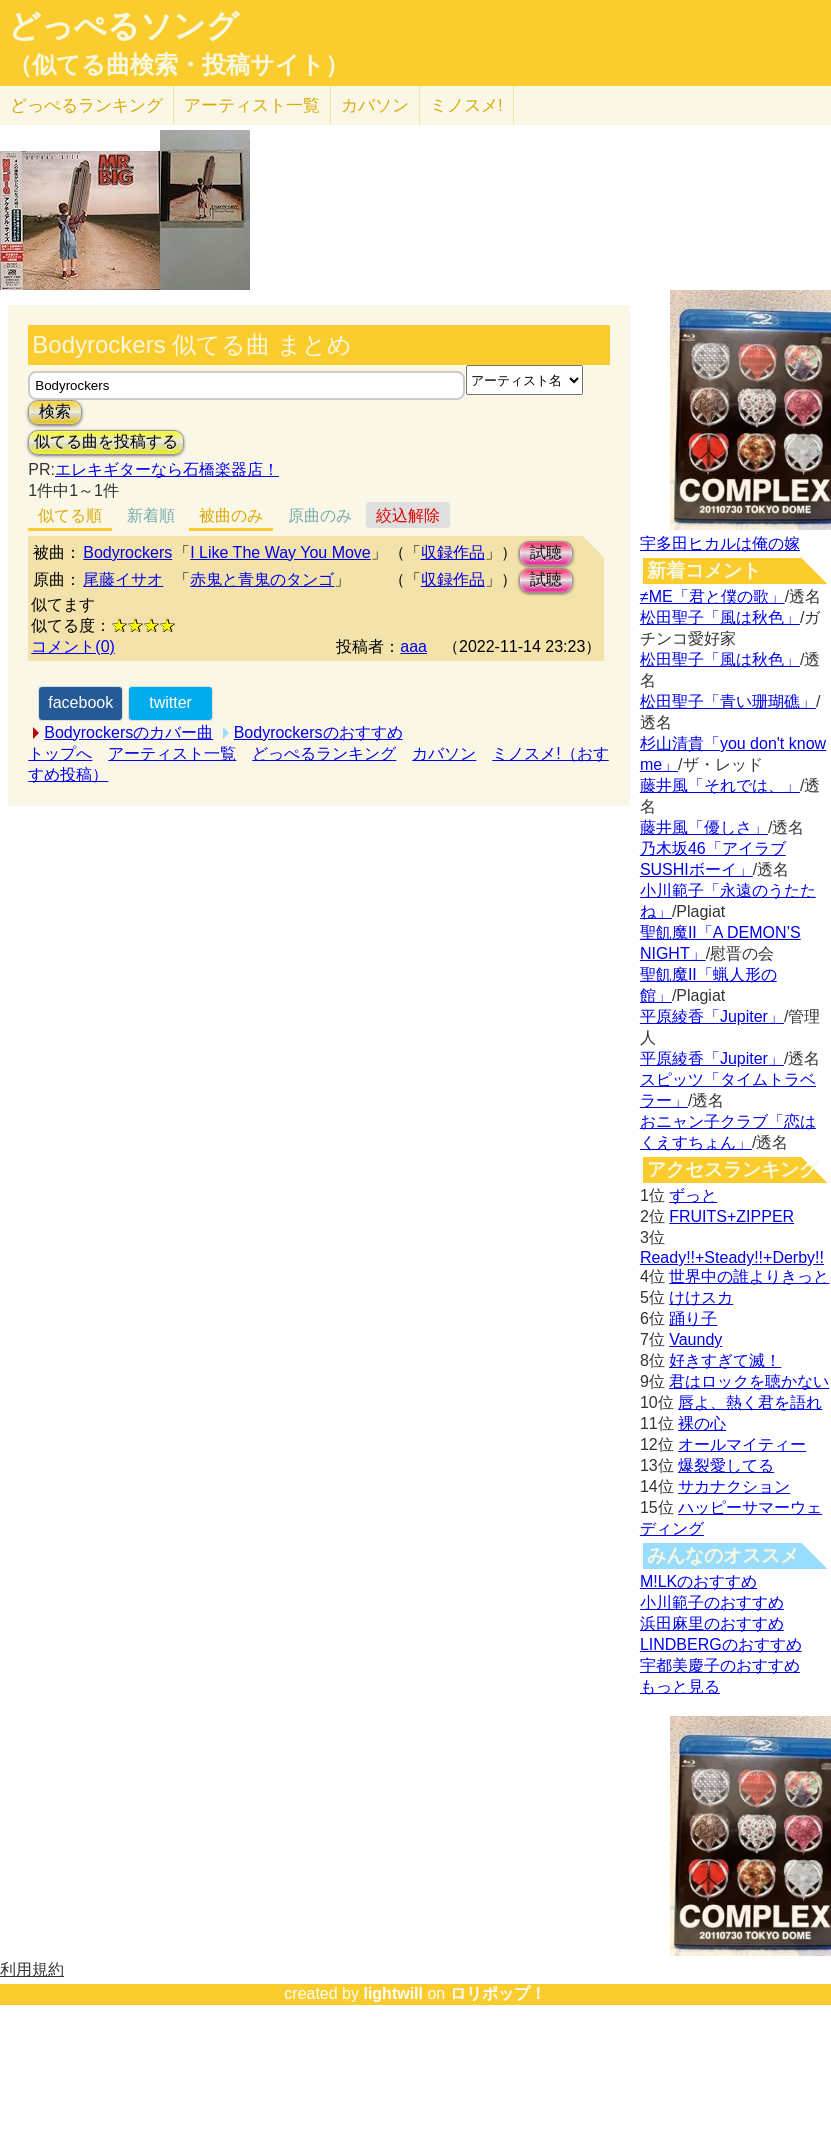 Image resolution: width=831 pixels, height=2136 pixels. I want to click on もっと見る, so click(680, 1686).